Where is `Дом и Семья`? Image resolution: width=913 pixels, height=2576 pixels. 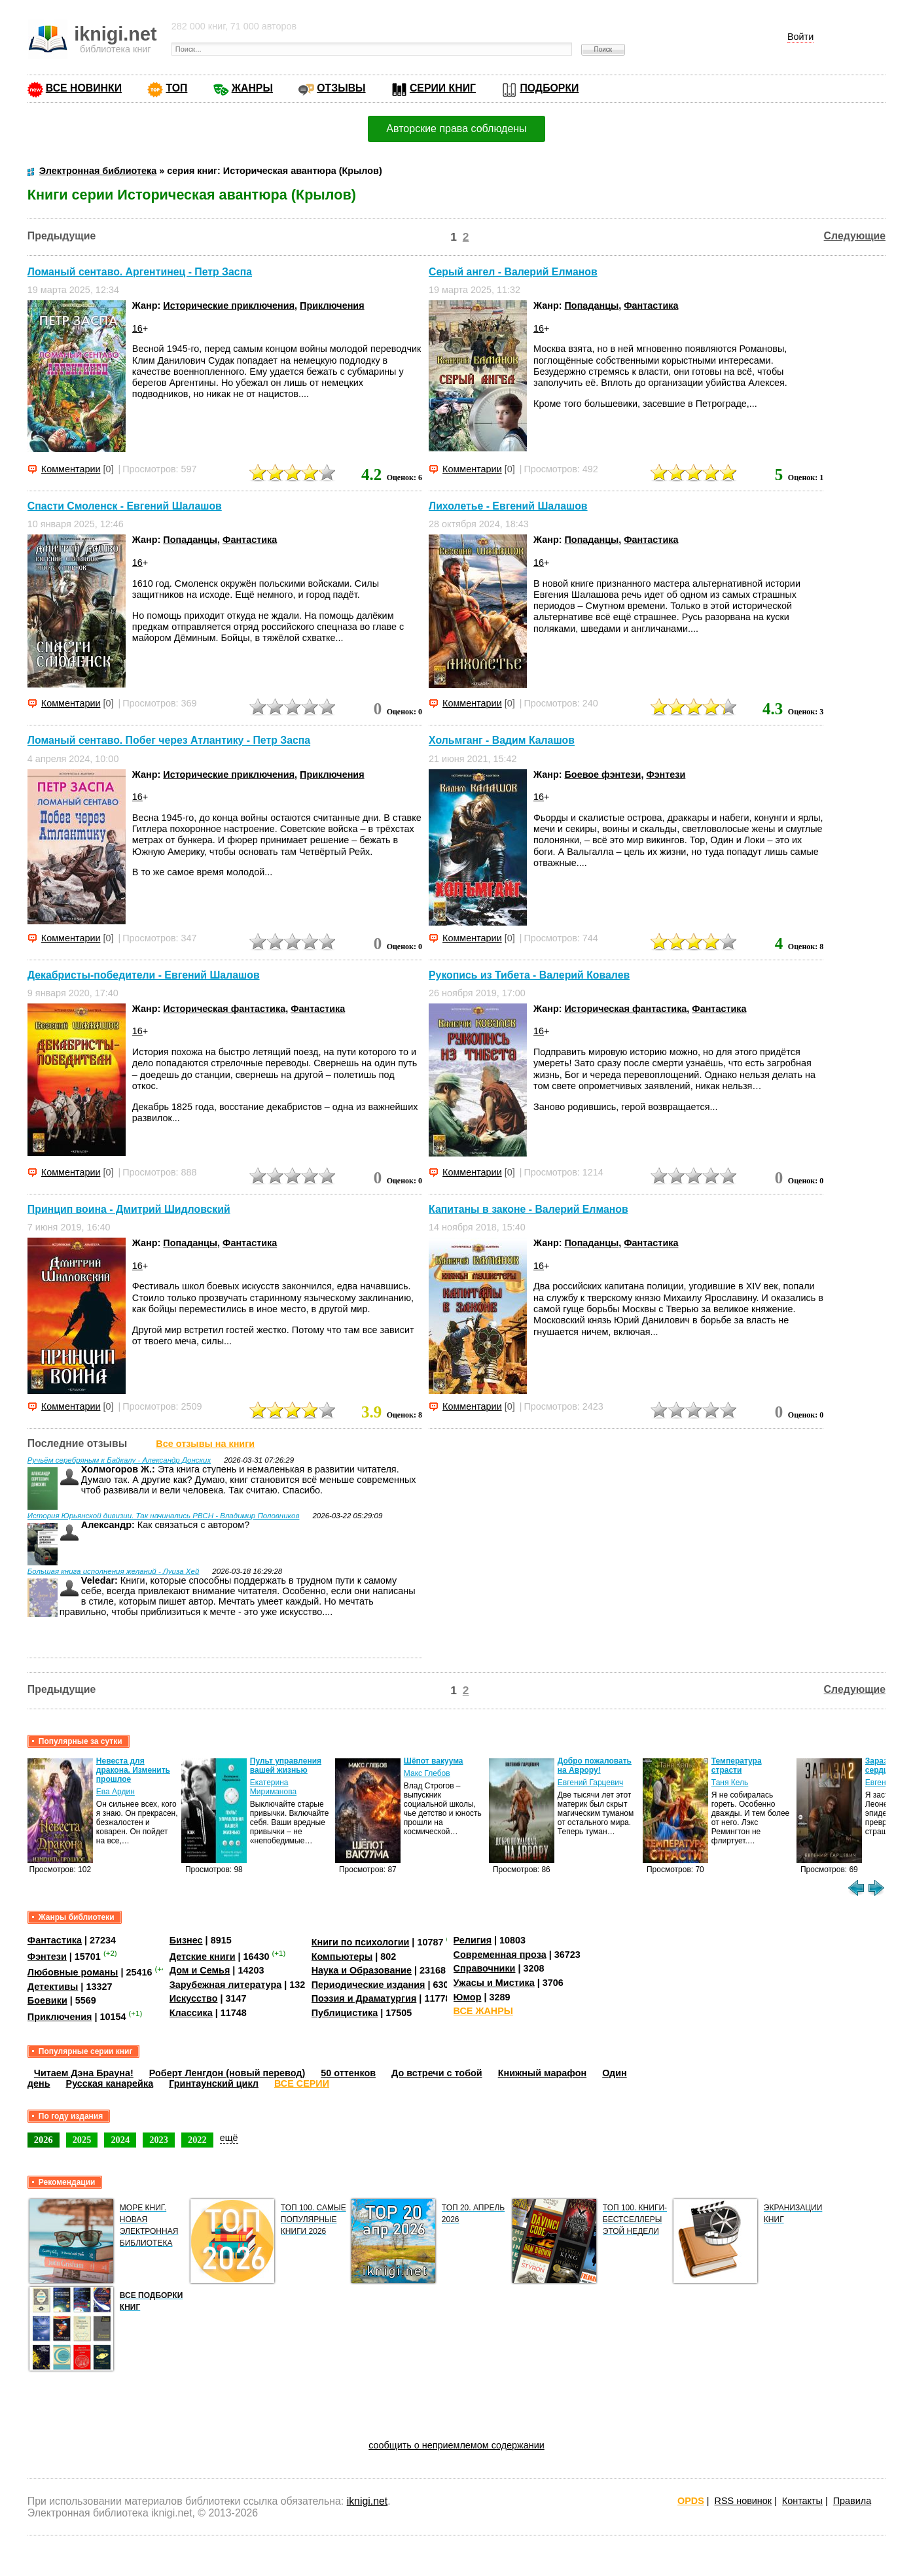
Дом и Семья is located at coordinates (200, 1970).